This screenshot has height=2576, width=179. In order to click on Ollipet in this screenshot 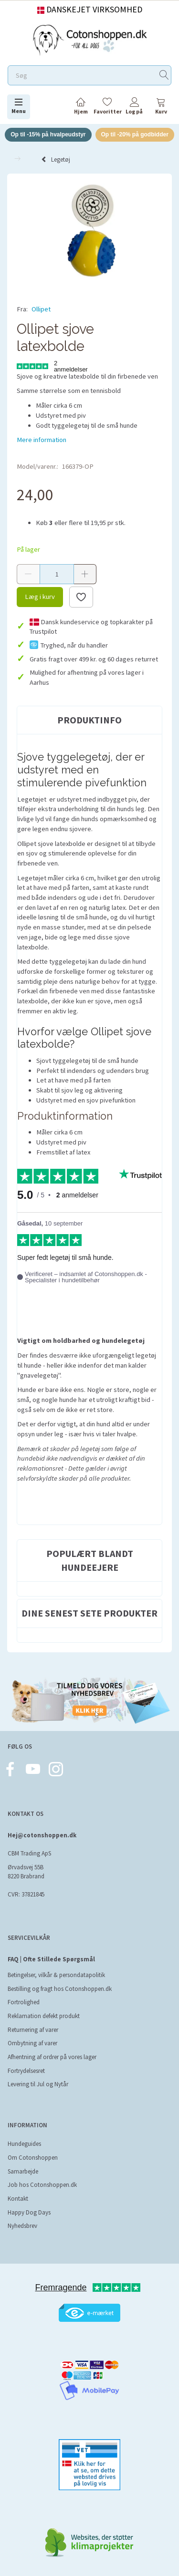, I will do `click(41, 309)`.